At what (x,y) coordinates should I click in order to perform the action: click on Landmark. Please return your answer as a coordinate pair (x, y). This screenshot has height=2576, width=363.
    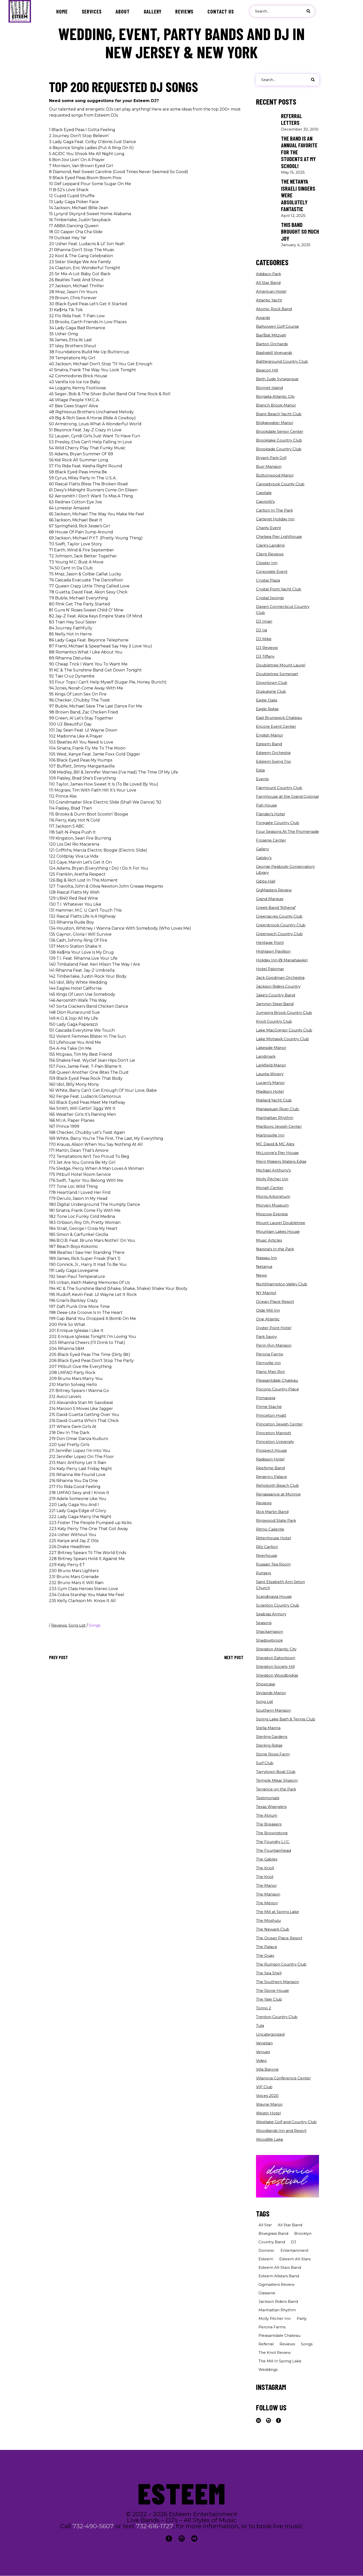
    Looking at the image, I should click on (266, 1056).